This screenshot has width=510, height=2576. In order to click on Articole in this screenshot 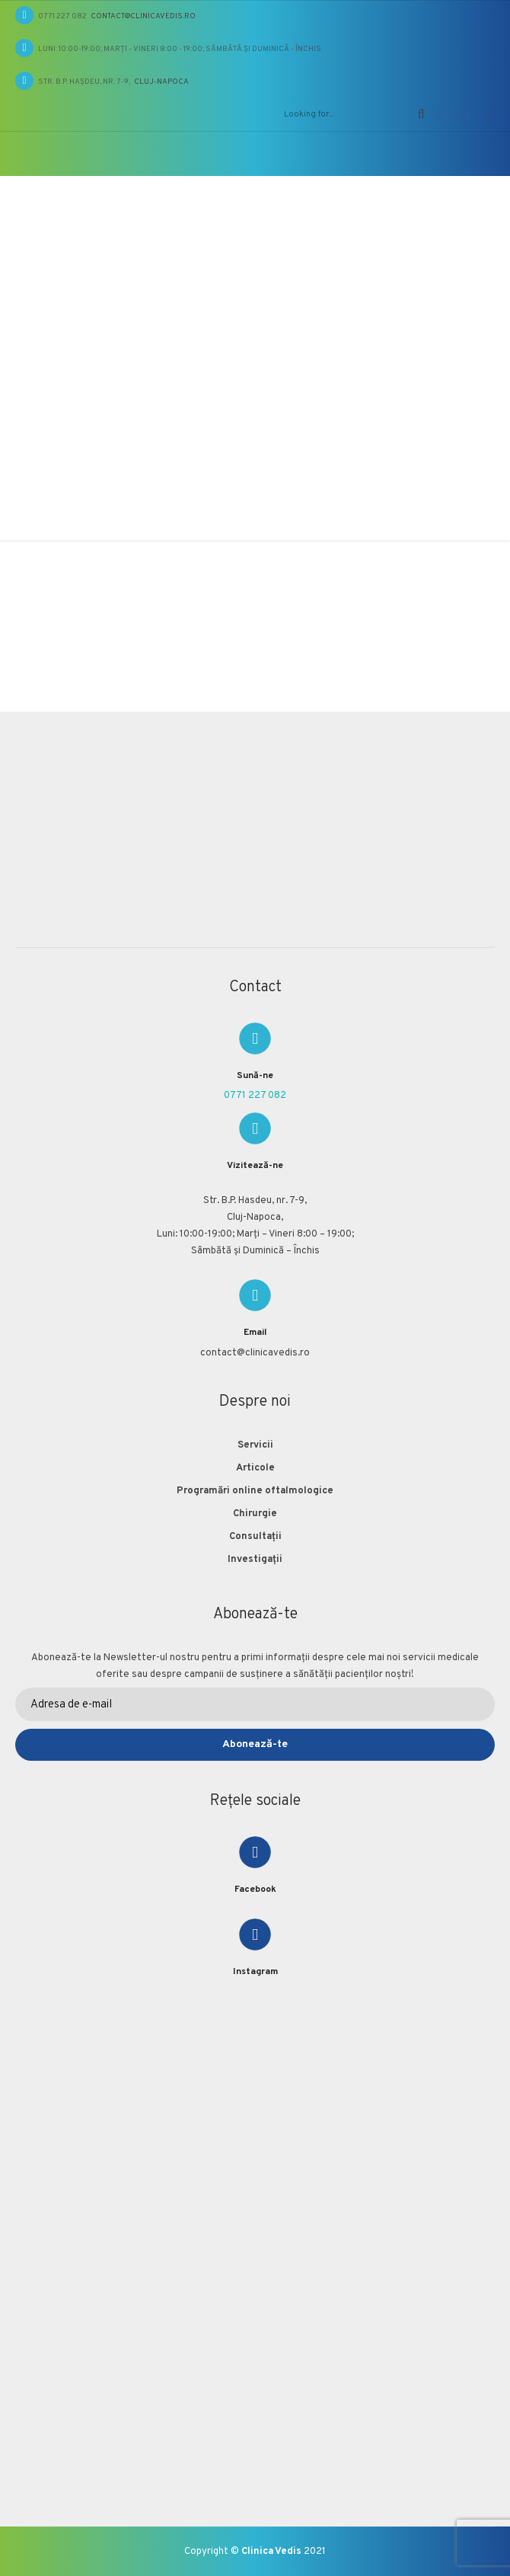, I will do `click(255, 1468)`.